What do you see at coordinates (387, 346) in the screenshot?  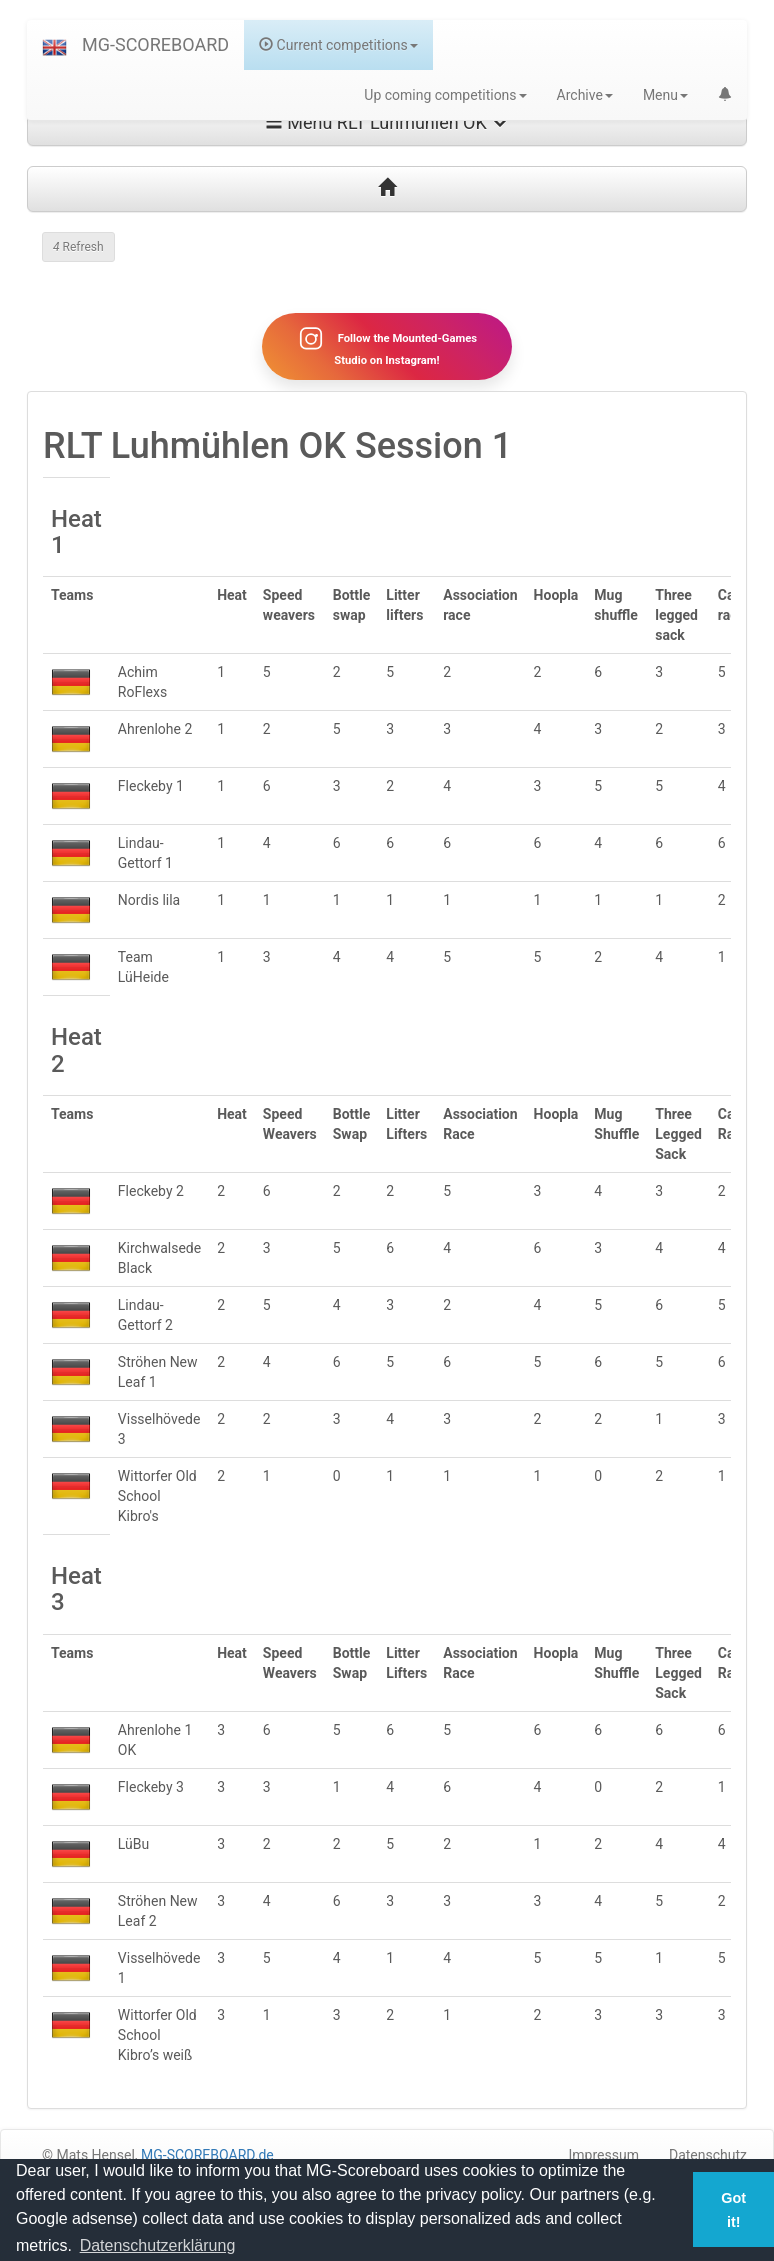 I see `Follow the Mounted-Games Studio on Instagram!` at bounding box center [387, 346].